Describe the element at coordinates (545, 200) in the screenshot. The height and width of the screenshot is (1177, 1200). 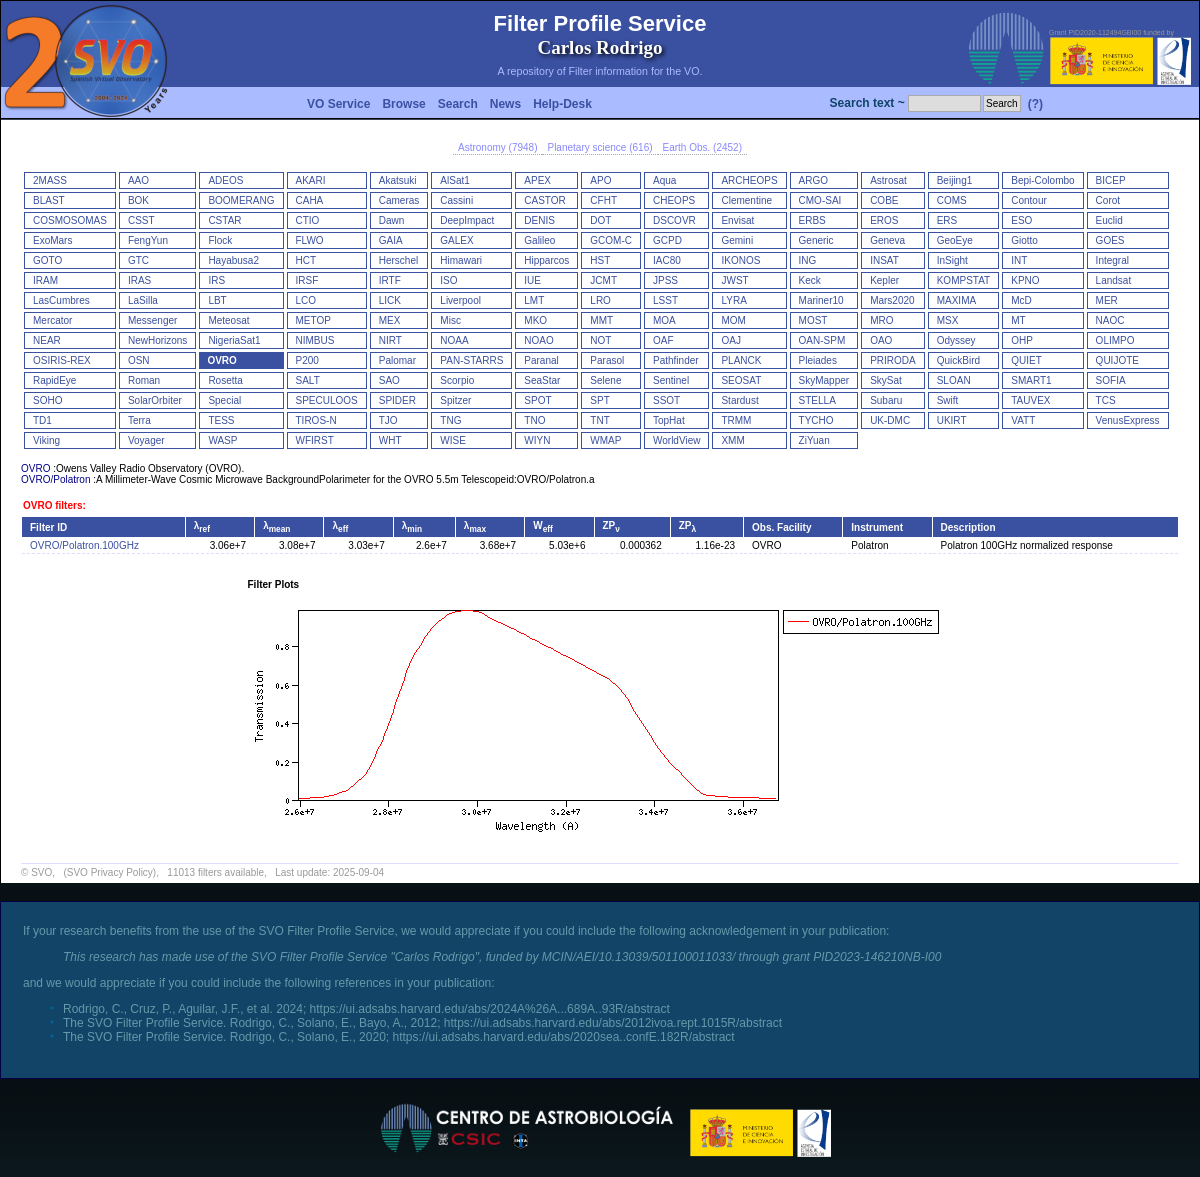
I see `CASTOR` at that location.